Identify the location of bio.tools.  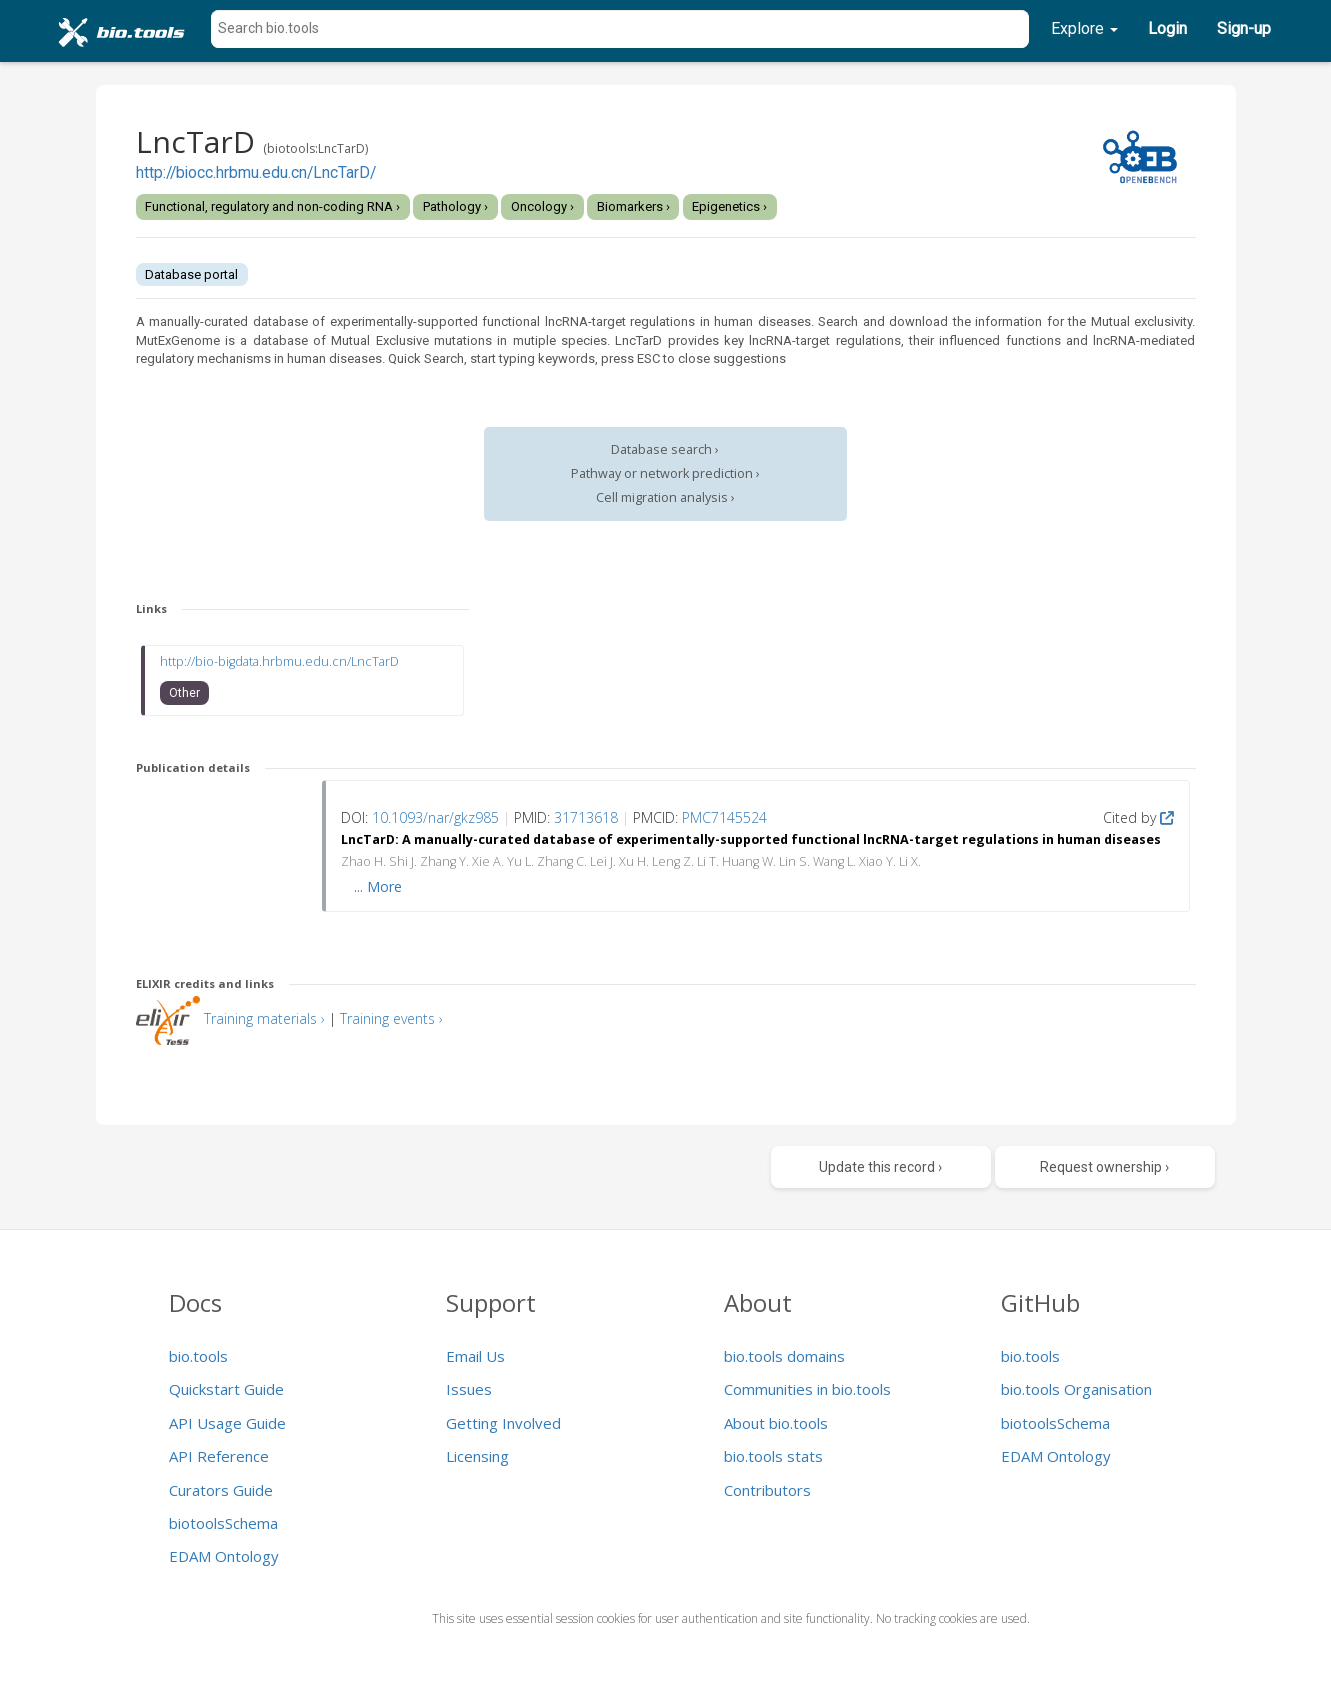
(198, 1356).